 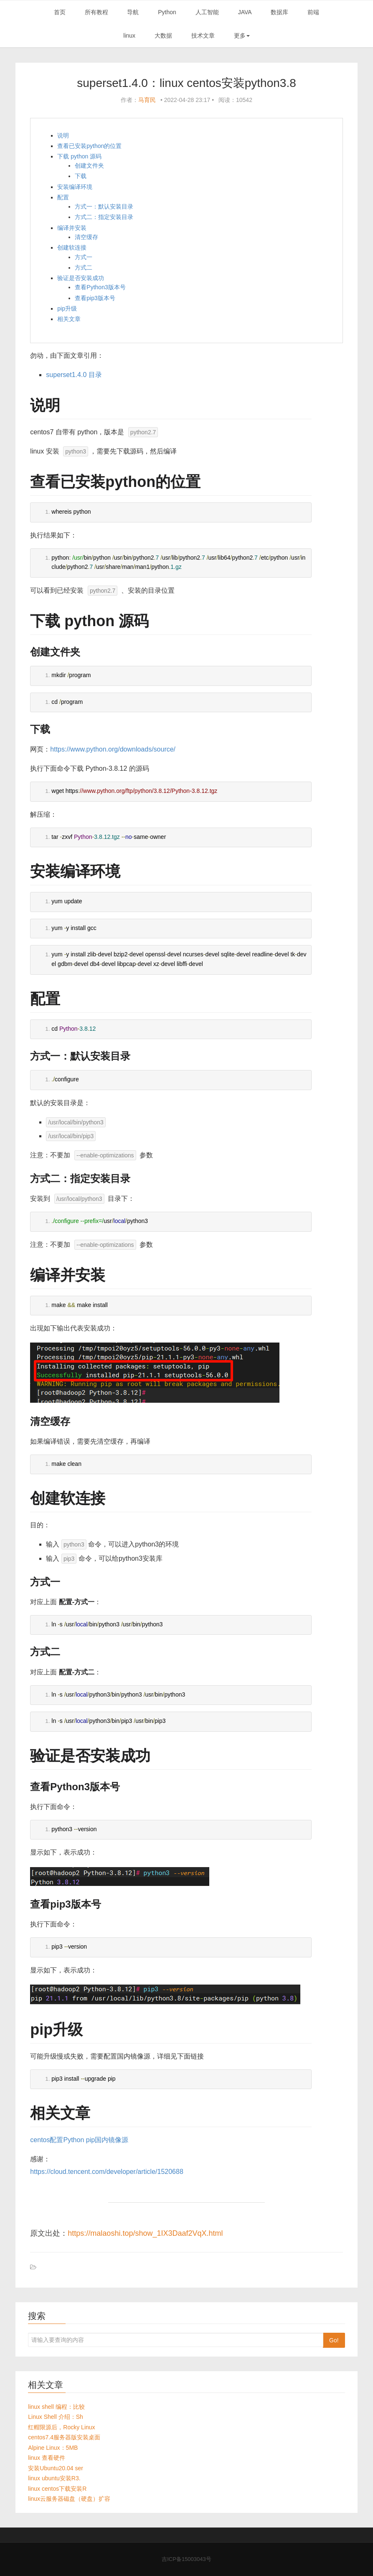 I want to click on linux ubuntu安装R3., so click(x=54, y=2478).